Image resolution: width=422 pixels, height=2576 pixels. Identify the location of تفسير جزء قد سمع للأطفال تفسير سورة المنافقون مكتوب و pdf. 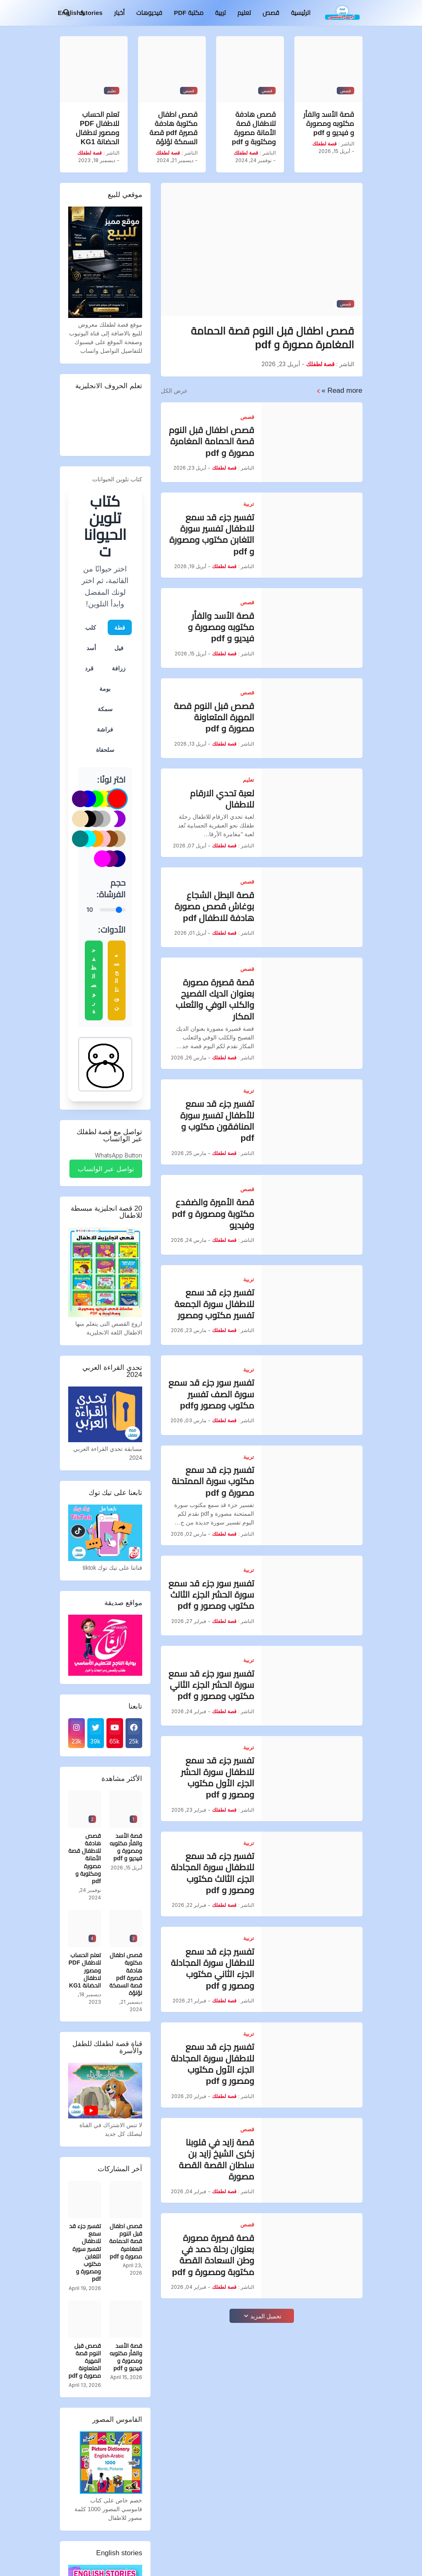
(217, 1121).